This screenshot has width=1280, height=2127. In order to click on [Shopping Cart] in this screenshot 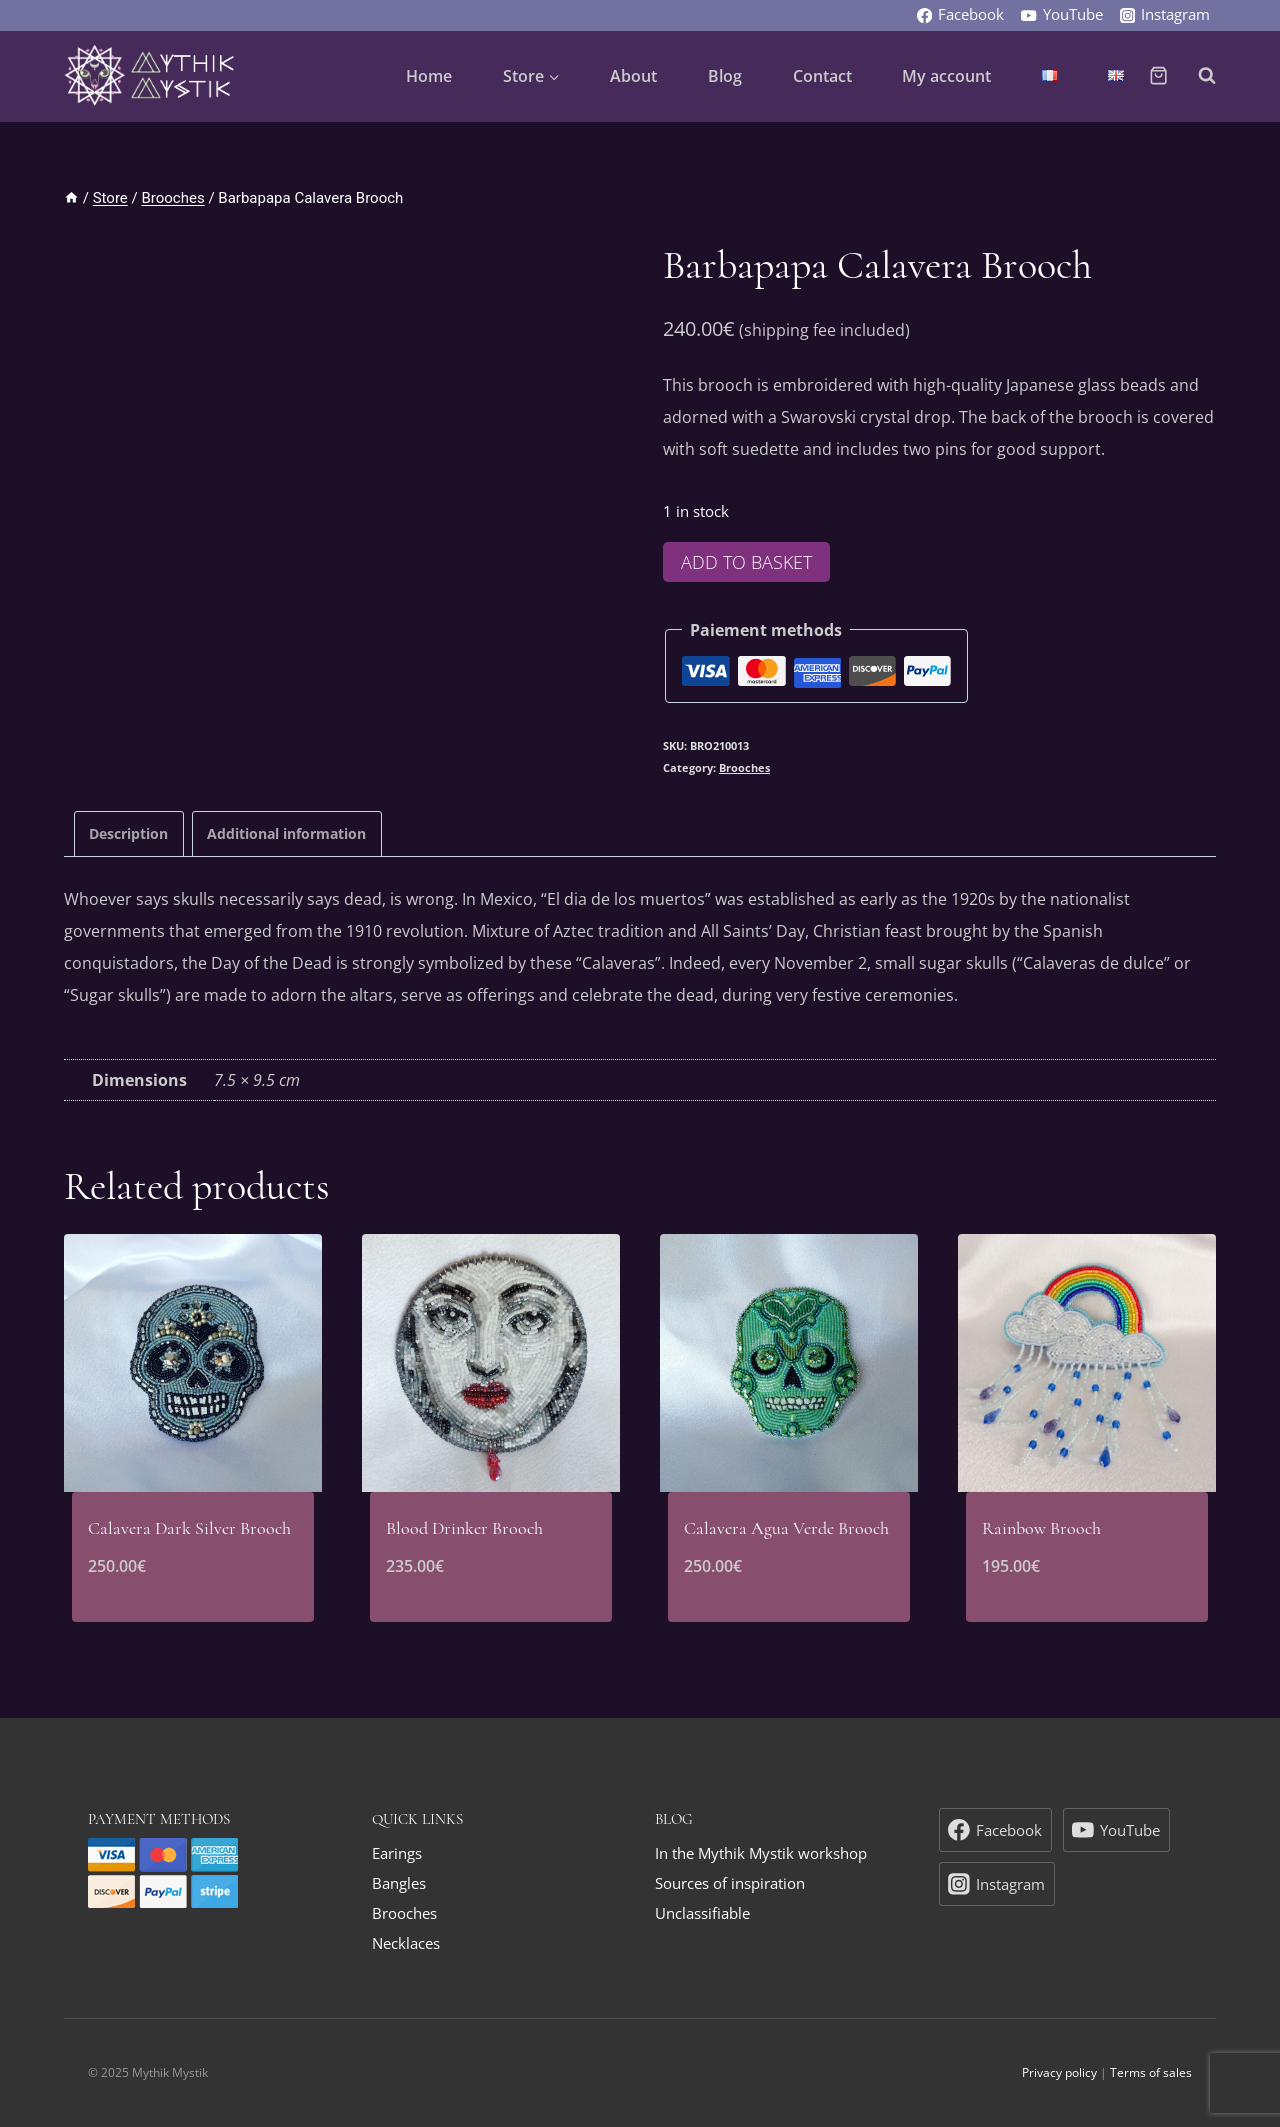, I will do `click(1158, 75)`.